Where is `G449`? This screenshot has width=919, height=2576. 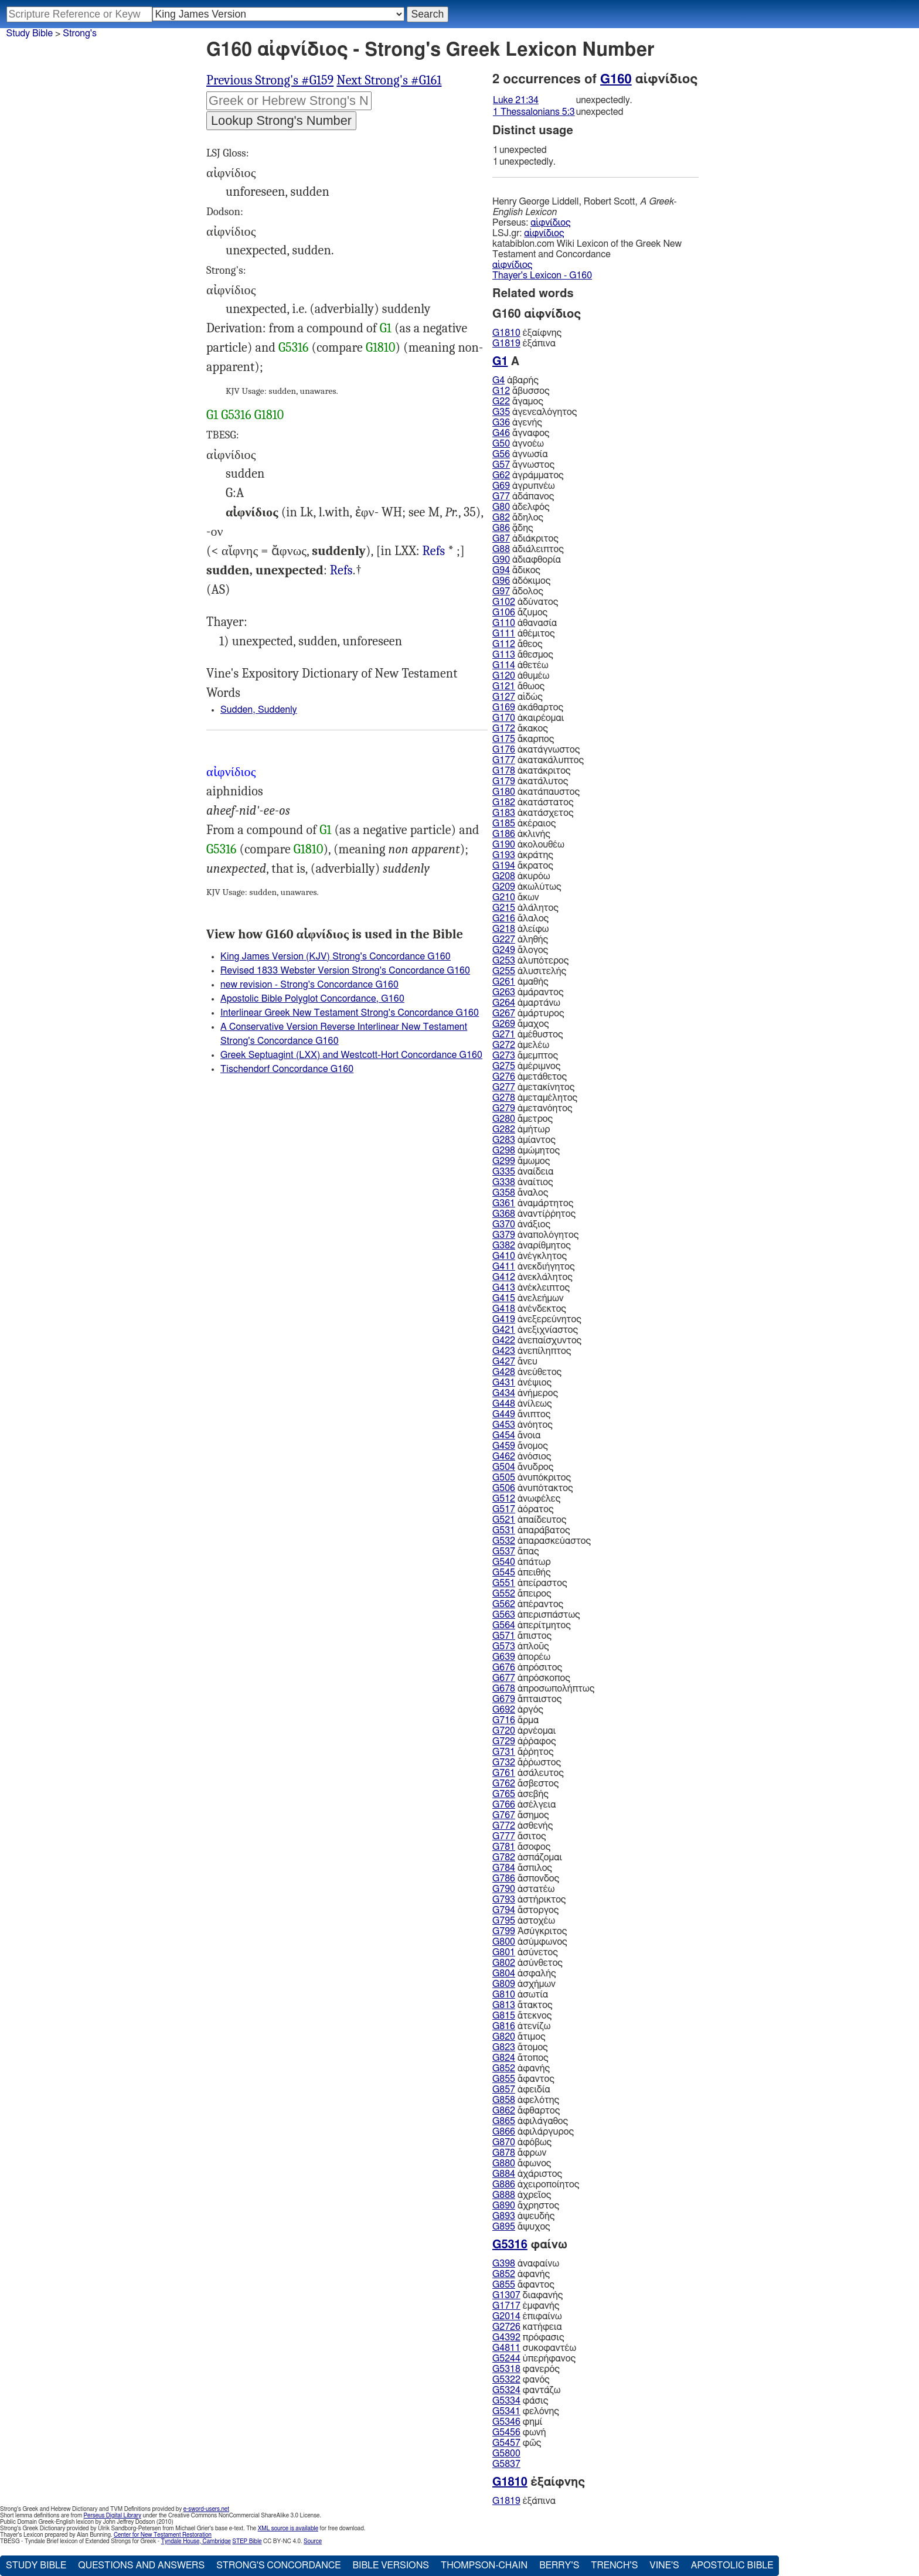 G449 is located at coordinates (503, 1414).